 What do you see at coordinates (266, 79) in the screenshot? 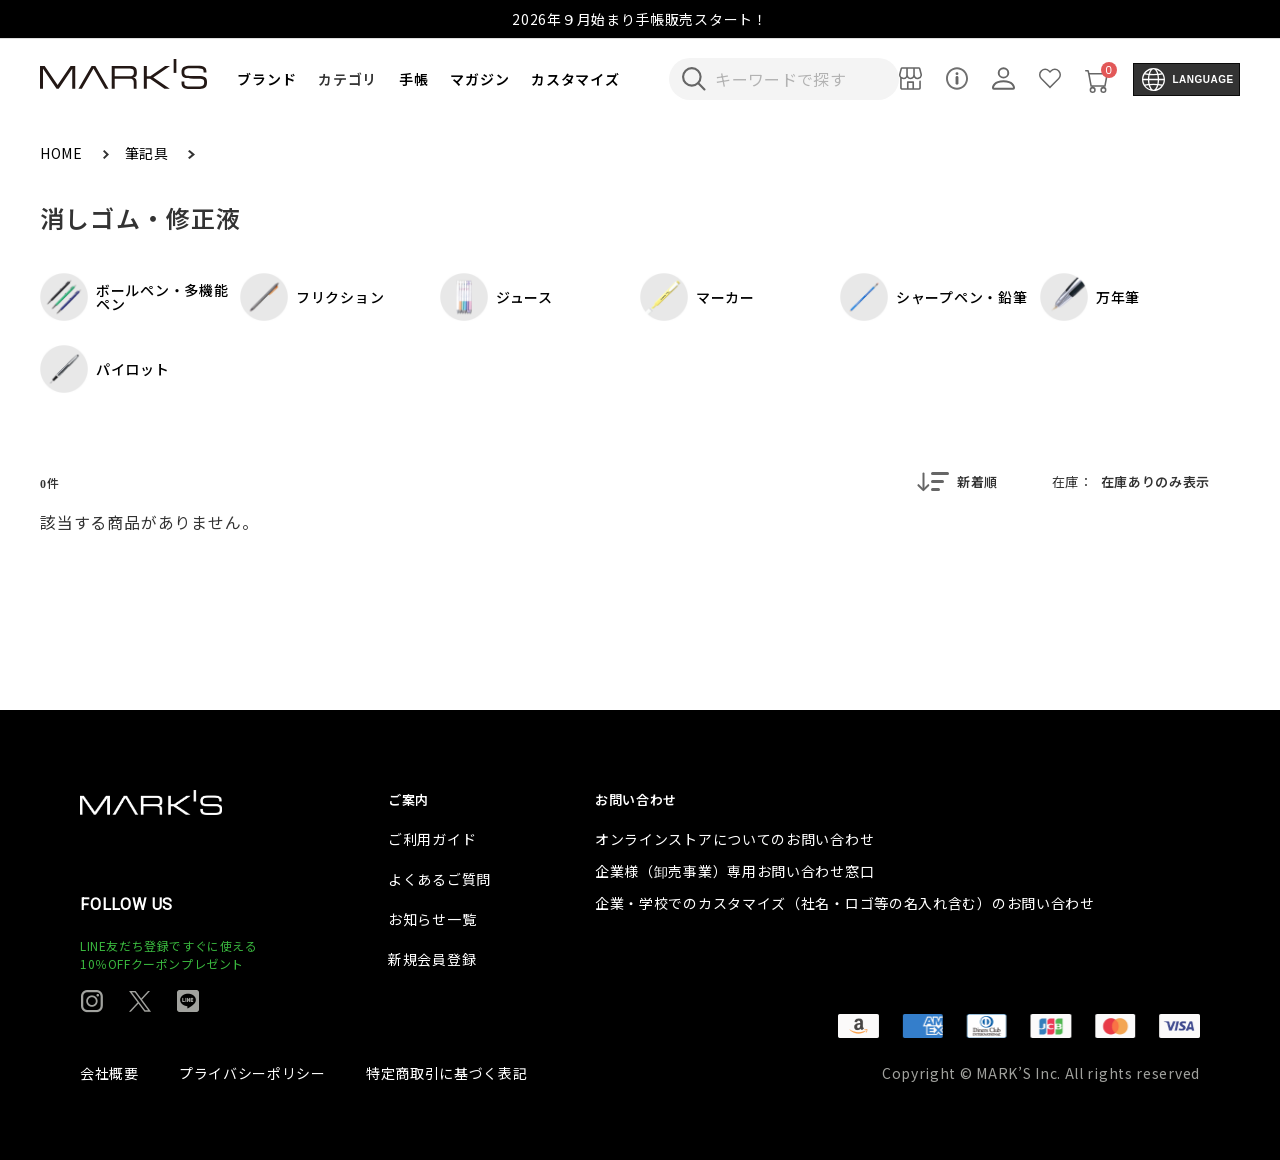
I see `ブランド` at bounding box center [266, 79].